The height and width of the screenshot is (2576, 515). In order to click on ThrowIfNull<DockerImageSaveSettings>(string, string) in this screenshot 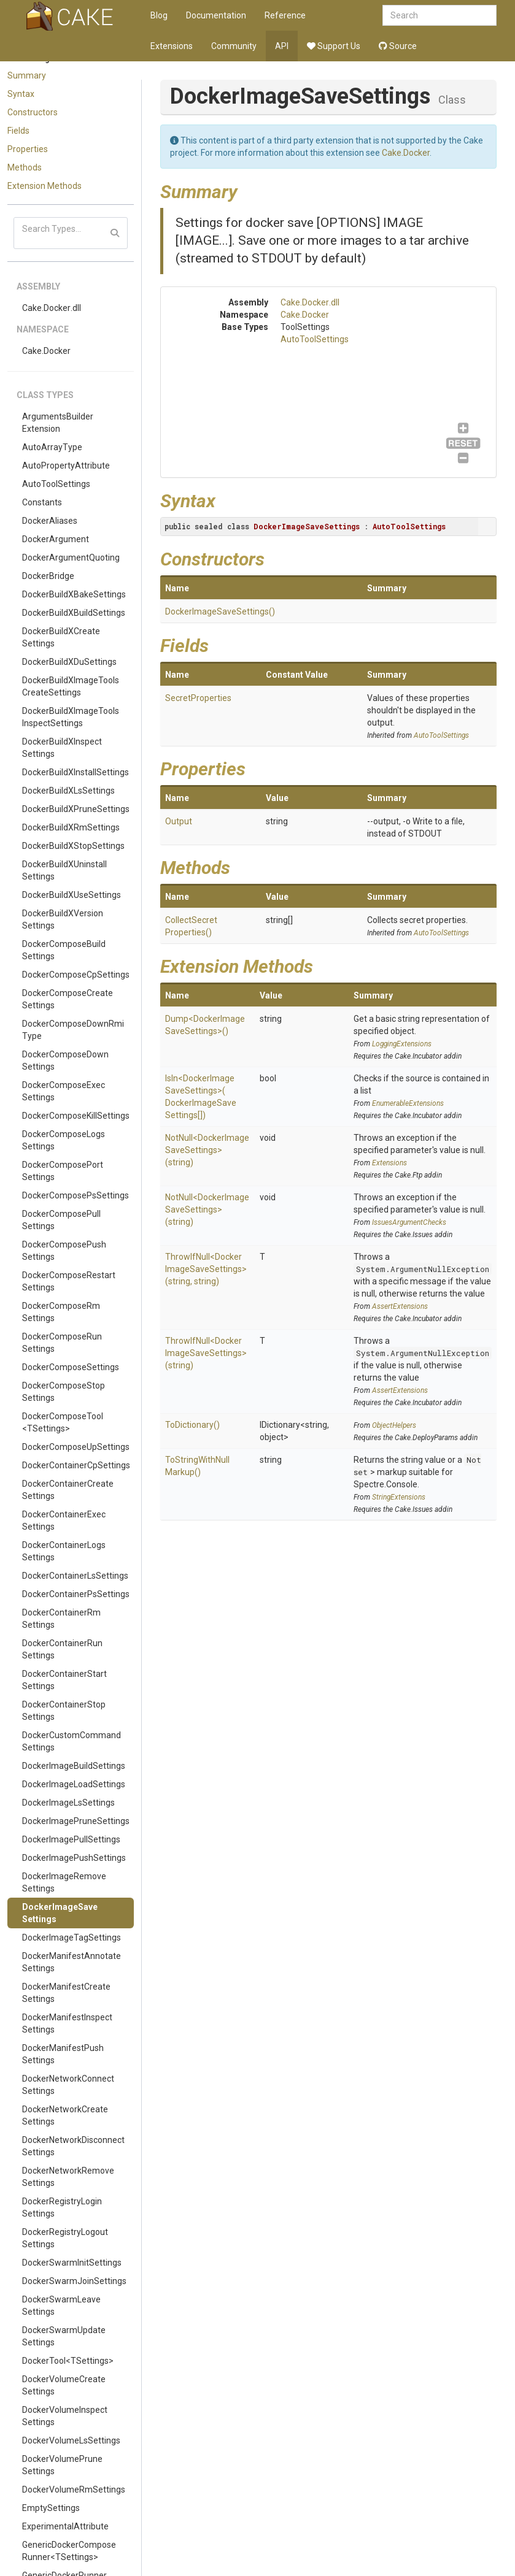, I will do `click(206, 1269)`.